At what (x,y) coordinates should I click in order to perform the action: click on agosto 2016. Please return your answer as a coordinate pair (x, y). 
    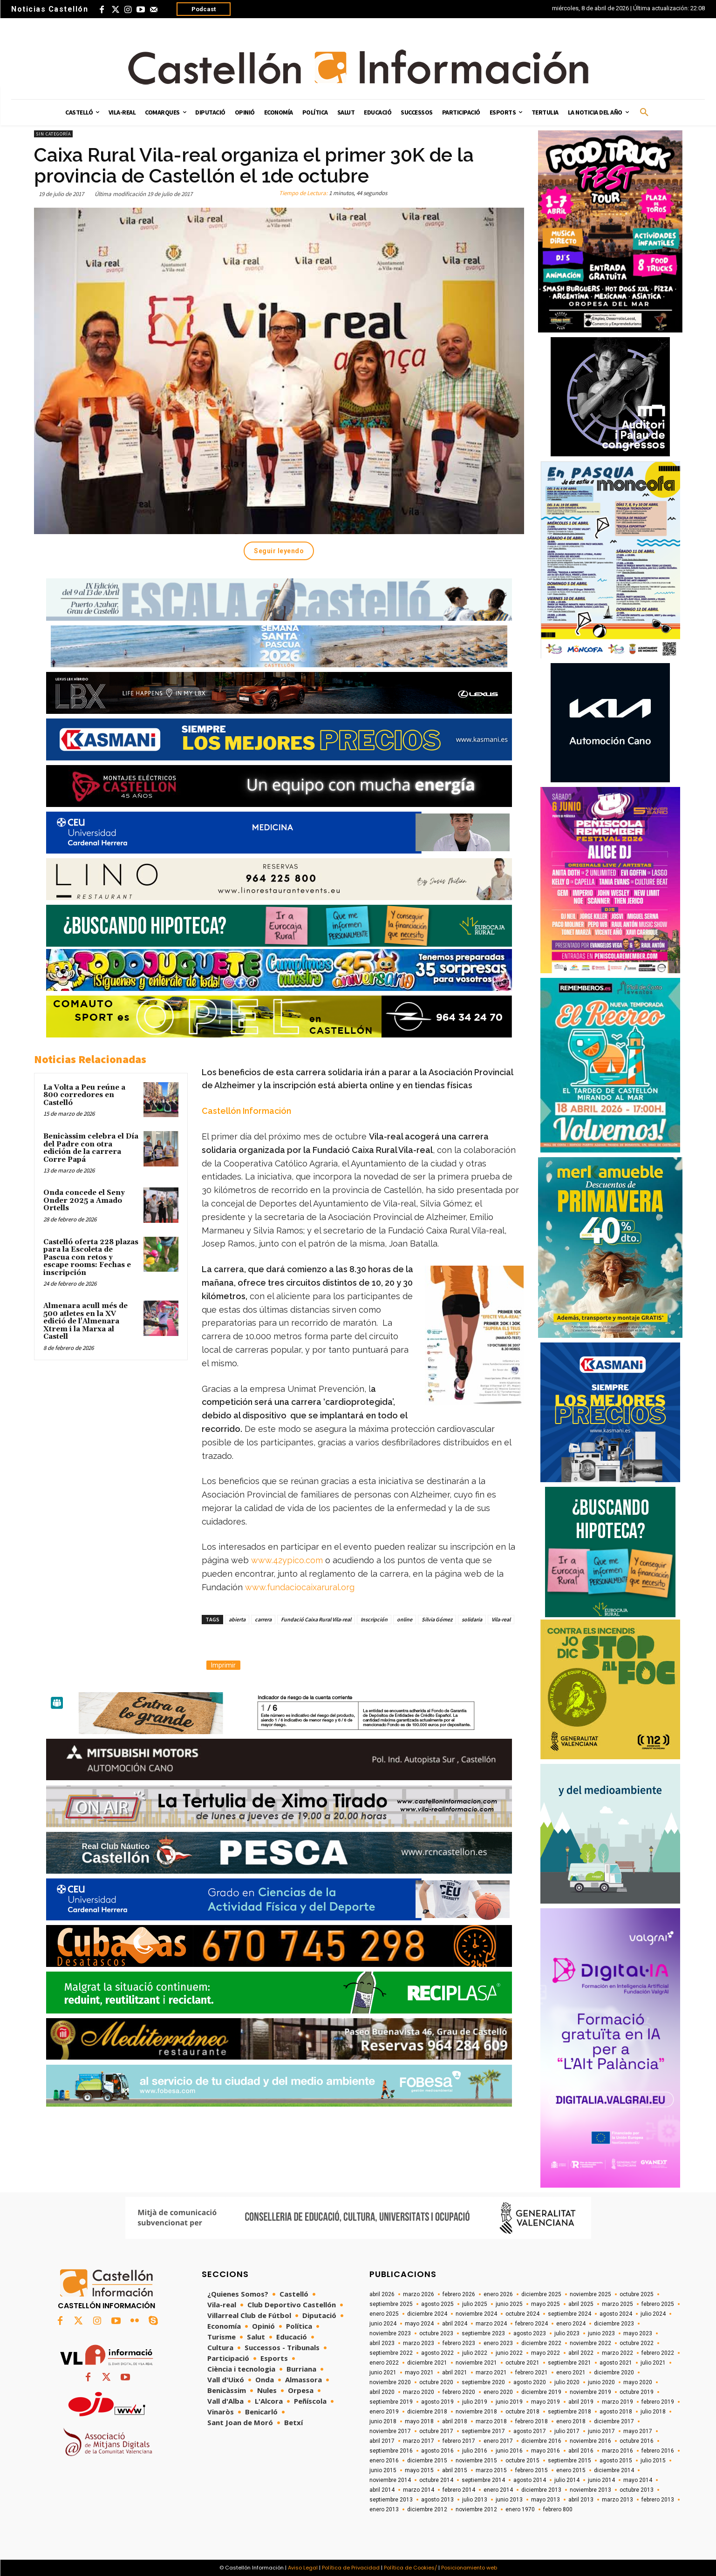
    Looking at the image, I should click on (437, 2451).